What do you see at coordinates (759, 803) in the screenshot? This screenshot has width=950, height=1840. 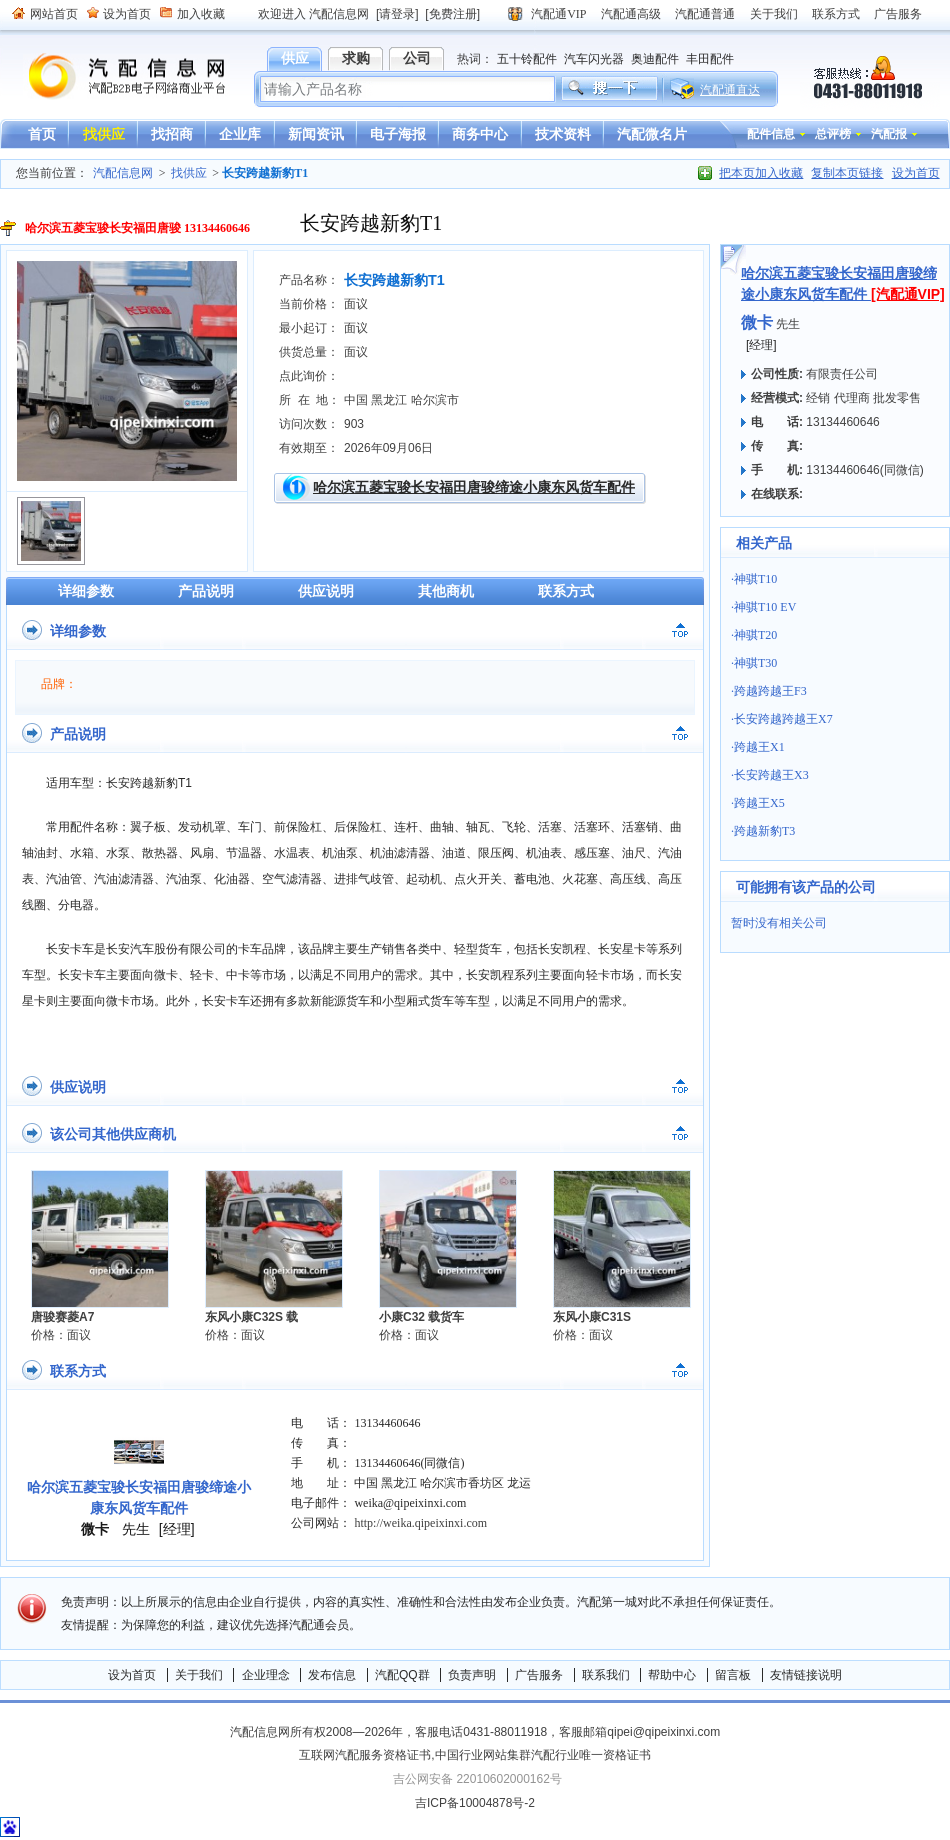 I see `跨越王X5` at bounding box center [759, 803].